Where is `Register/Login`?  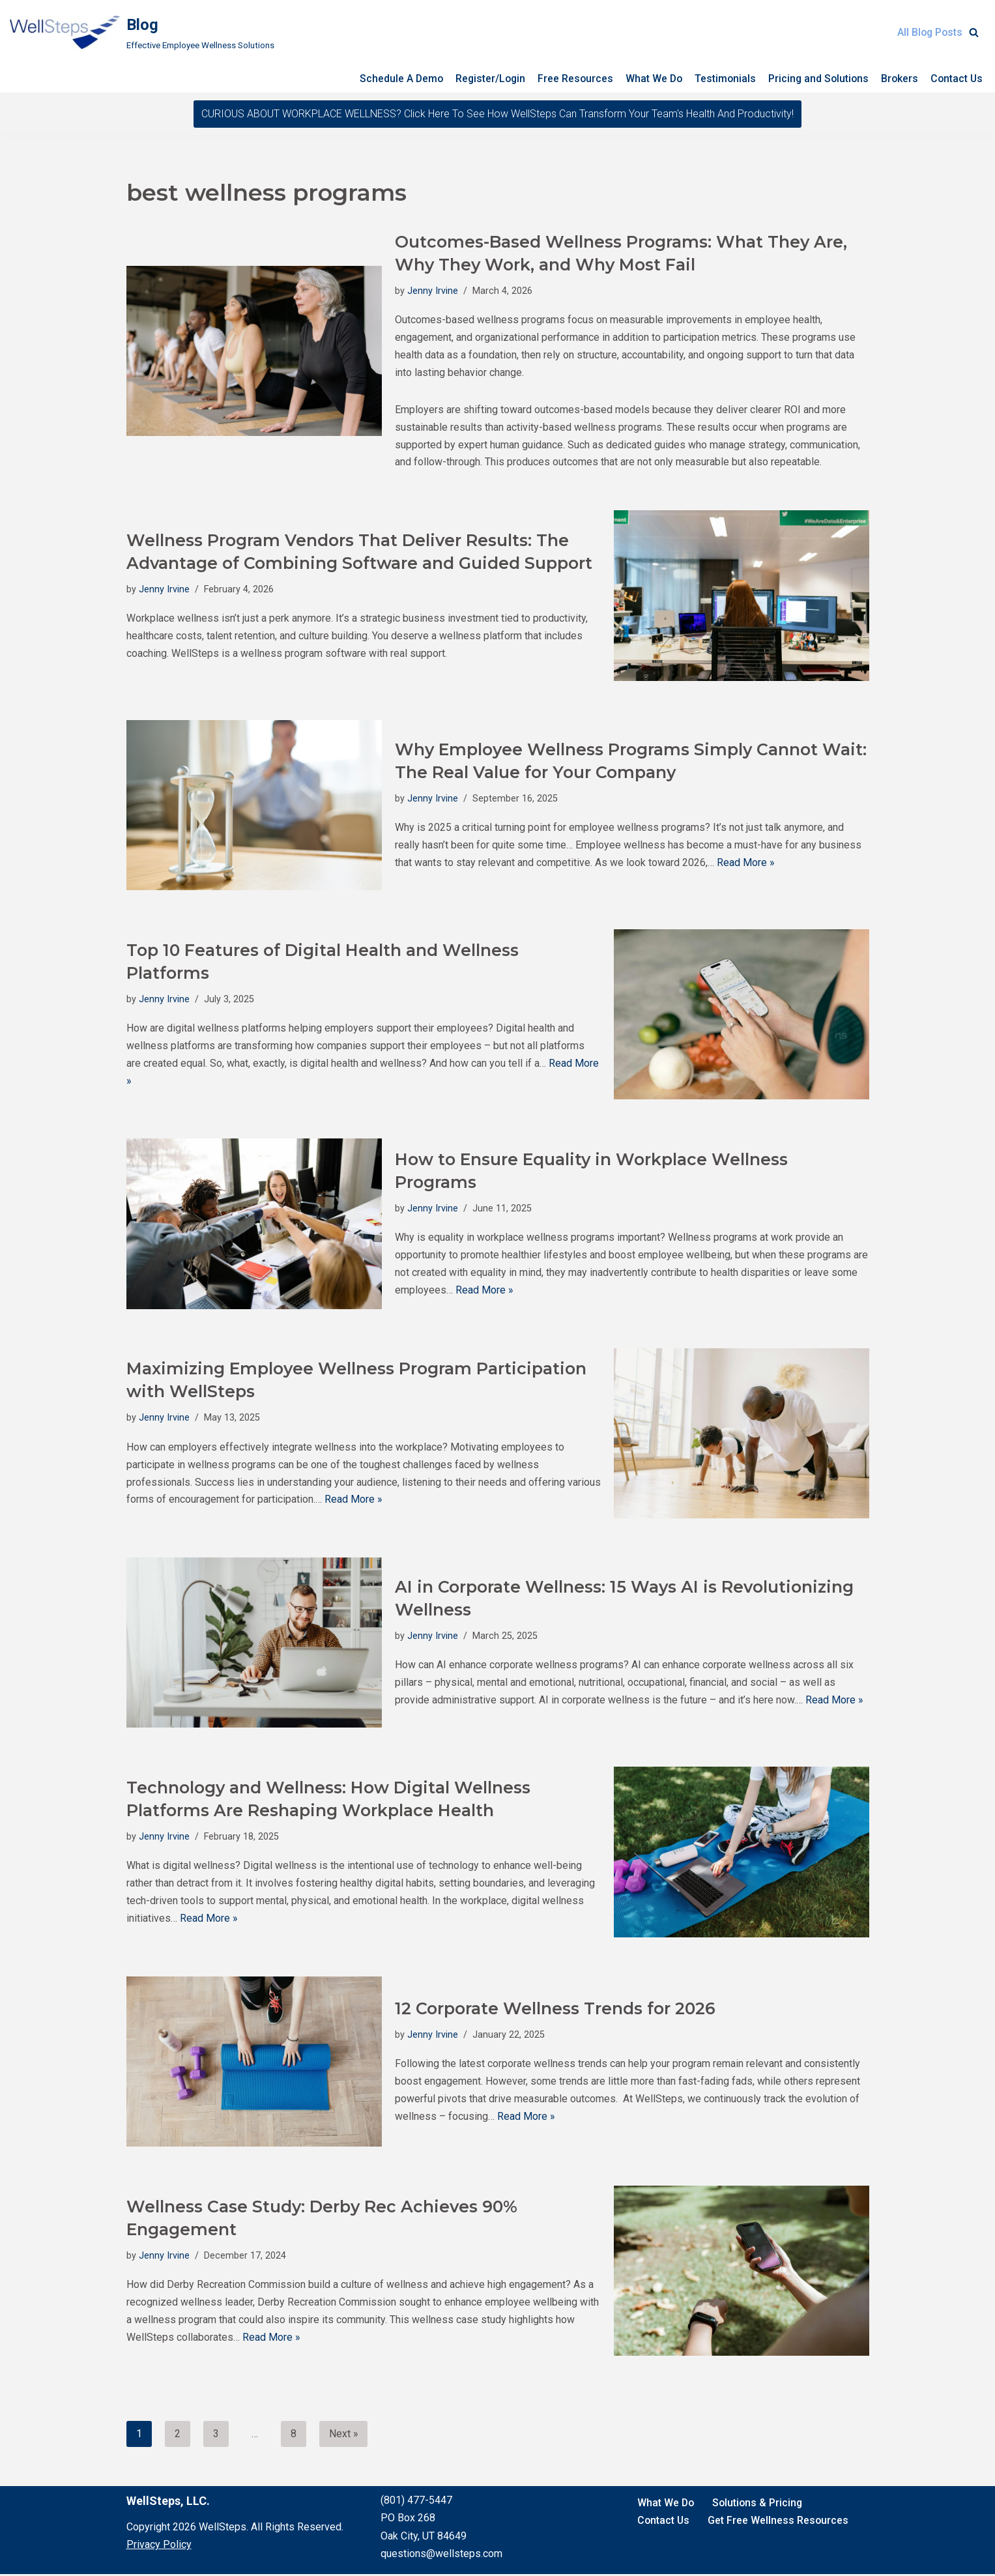 Register/Login is located at coordinates (483, 78).